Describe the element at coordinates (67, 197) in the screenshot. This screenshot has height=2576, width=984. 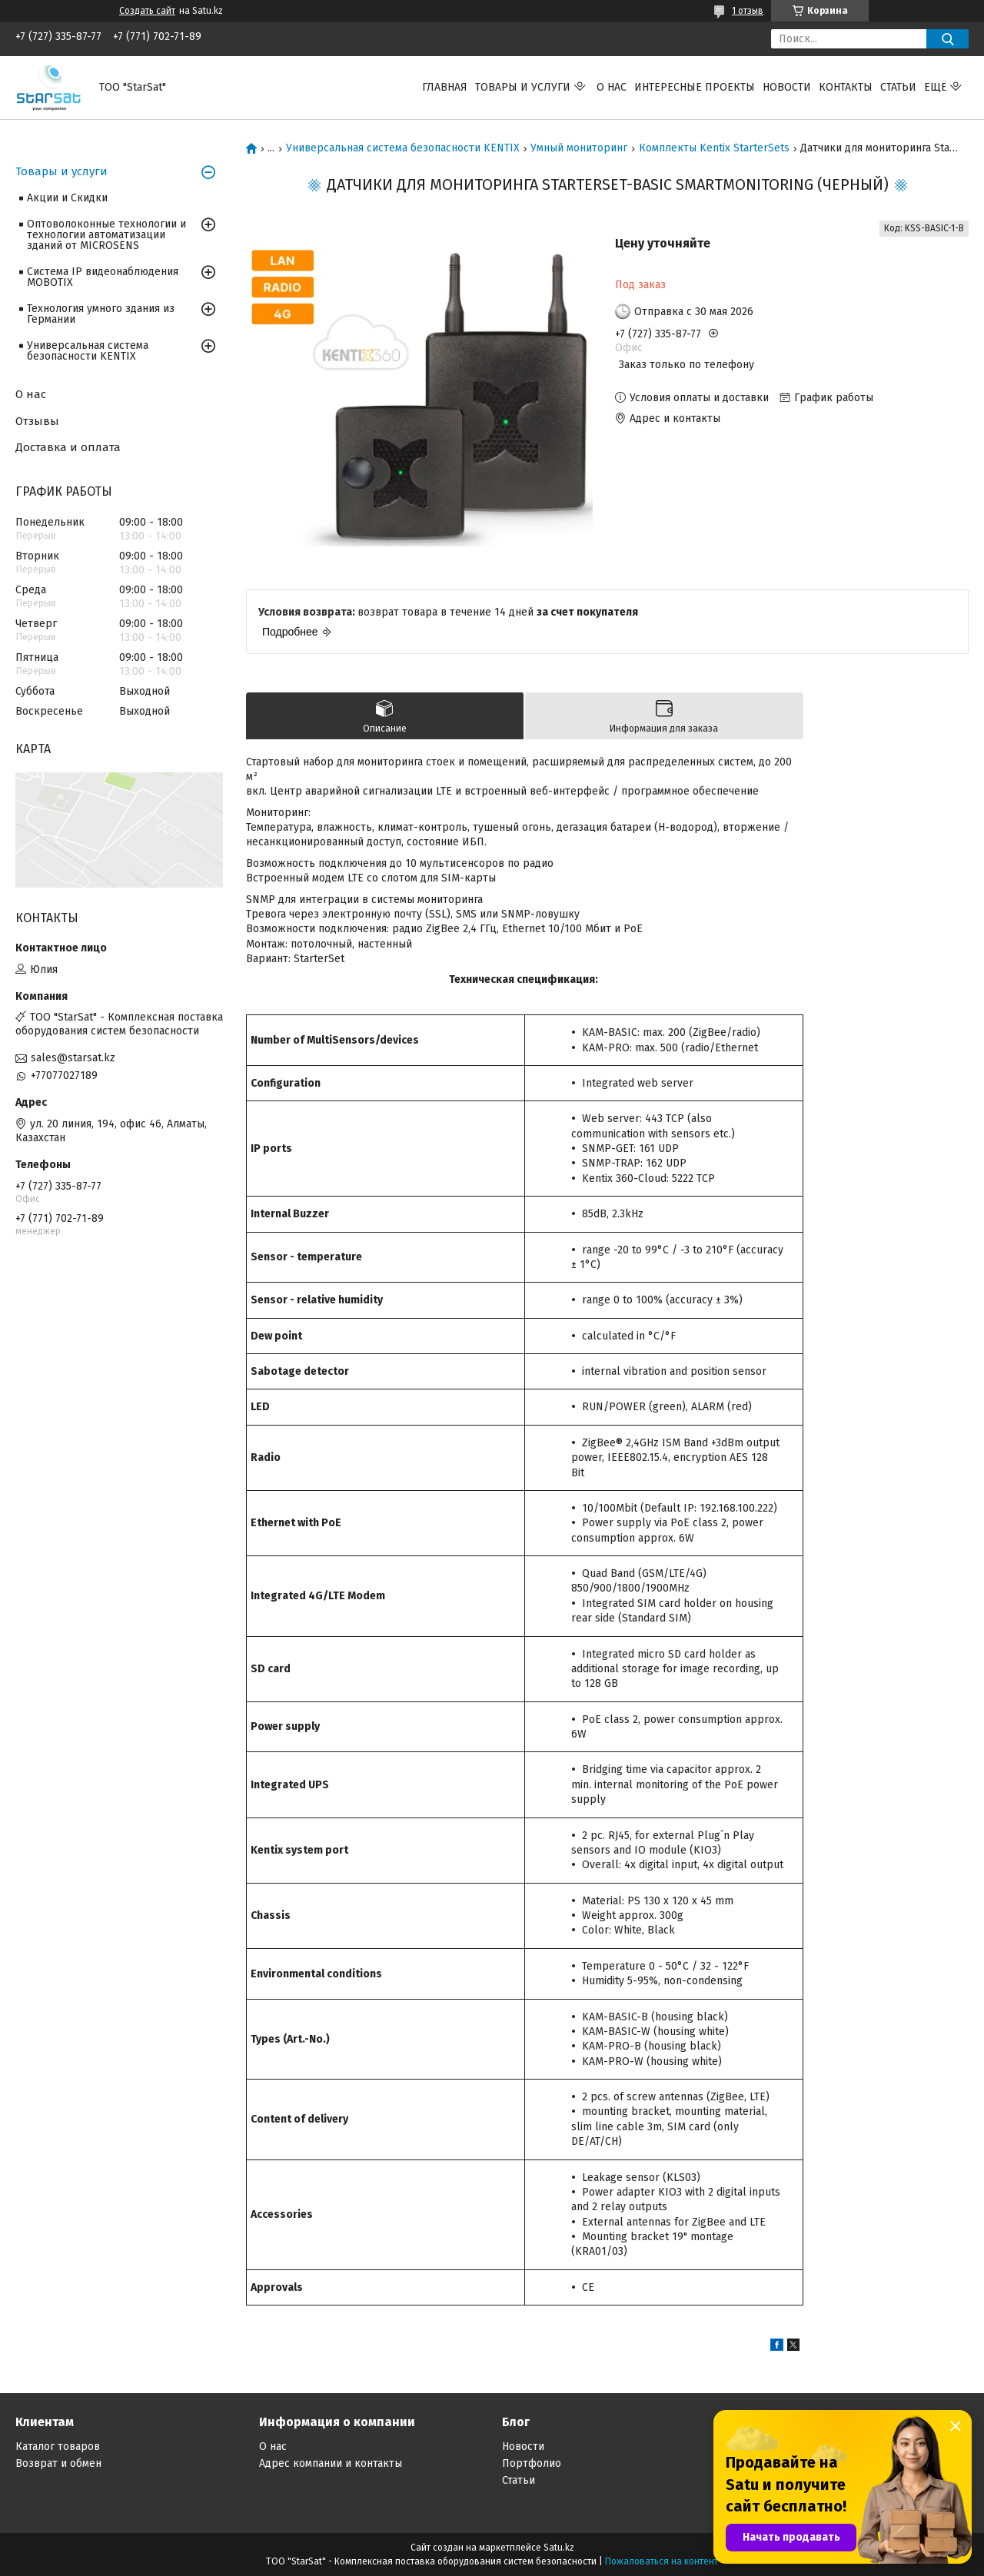
I see `Акции и Скидки` at that location.